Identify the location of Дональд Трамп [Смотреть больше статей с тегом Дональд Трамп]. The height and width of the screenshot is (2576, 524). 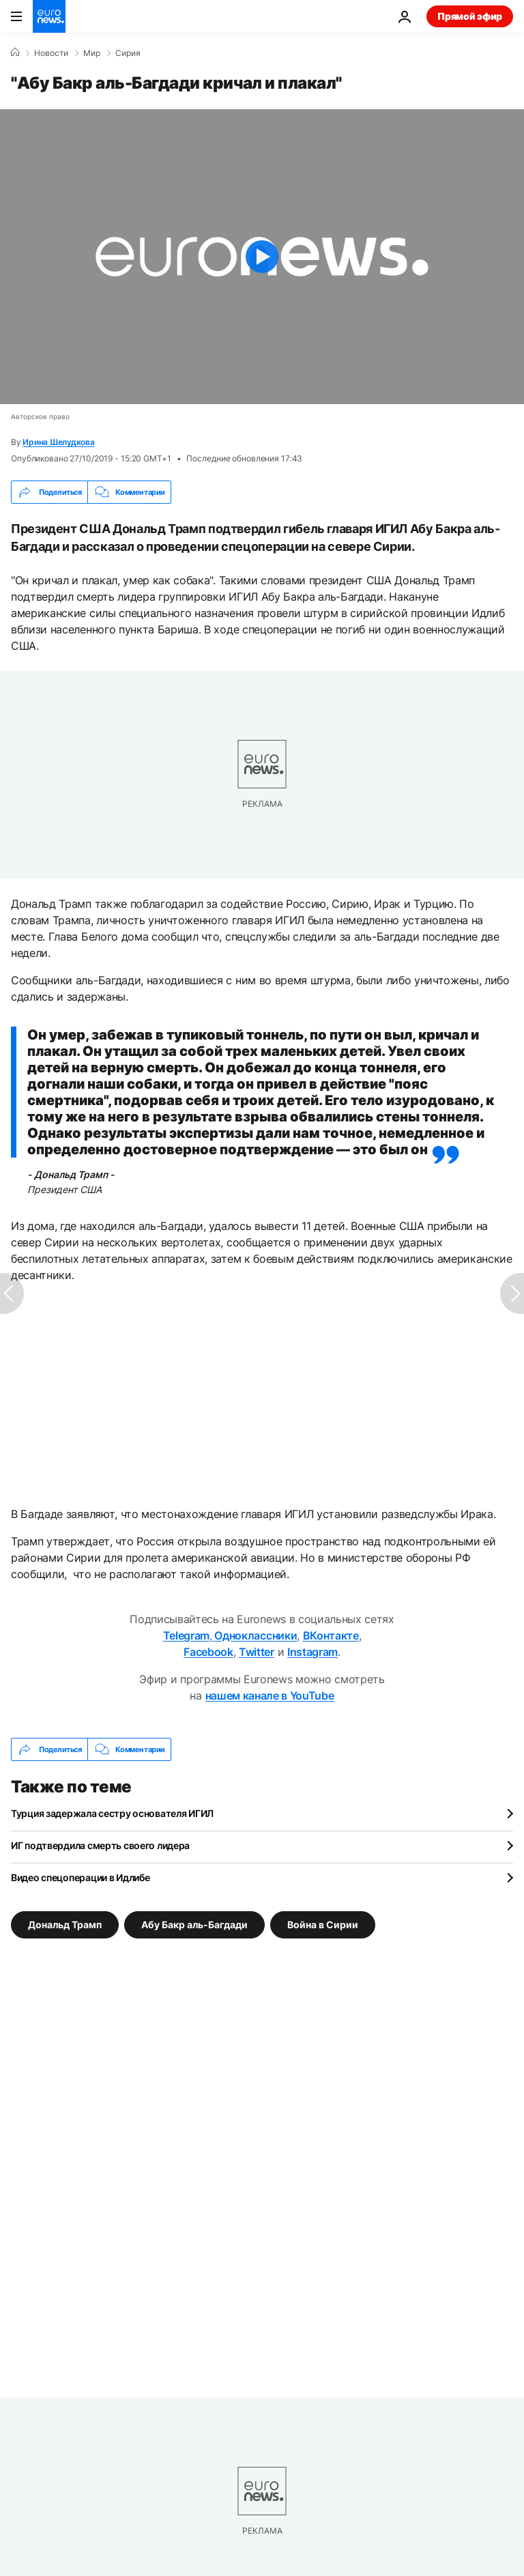
(65, 1924).